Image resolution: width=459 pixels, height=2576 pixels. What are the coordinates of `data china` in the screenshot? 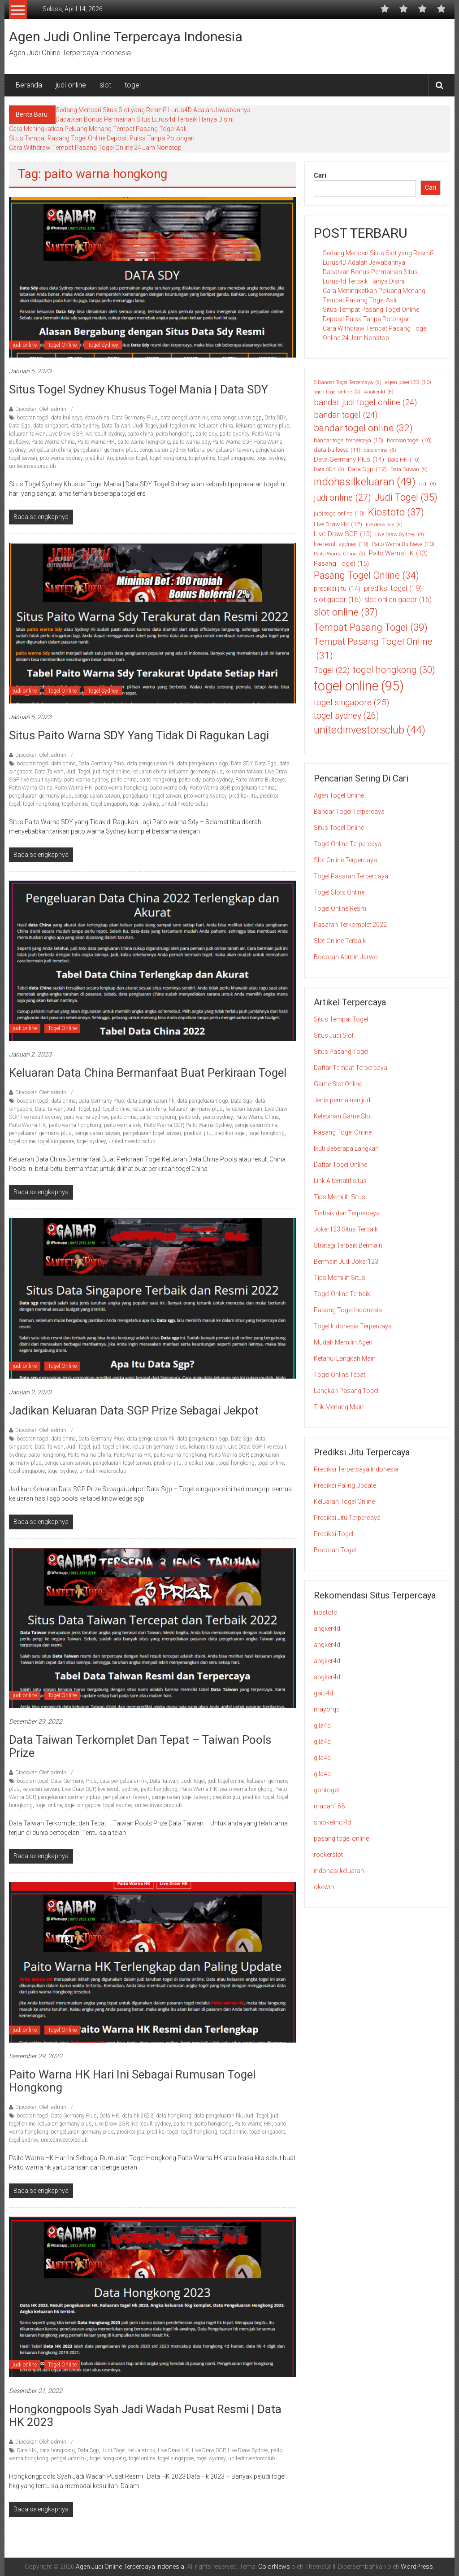 It's located at (97, 418).